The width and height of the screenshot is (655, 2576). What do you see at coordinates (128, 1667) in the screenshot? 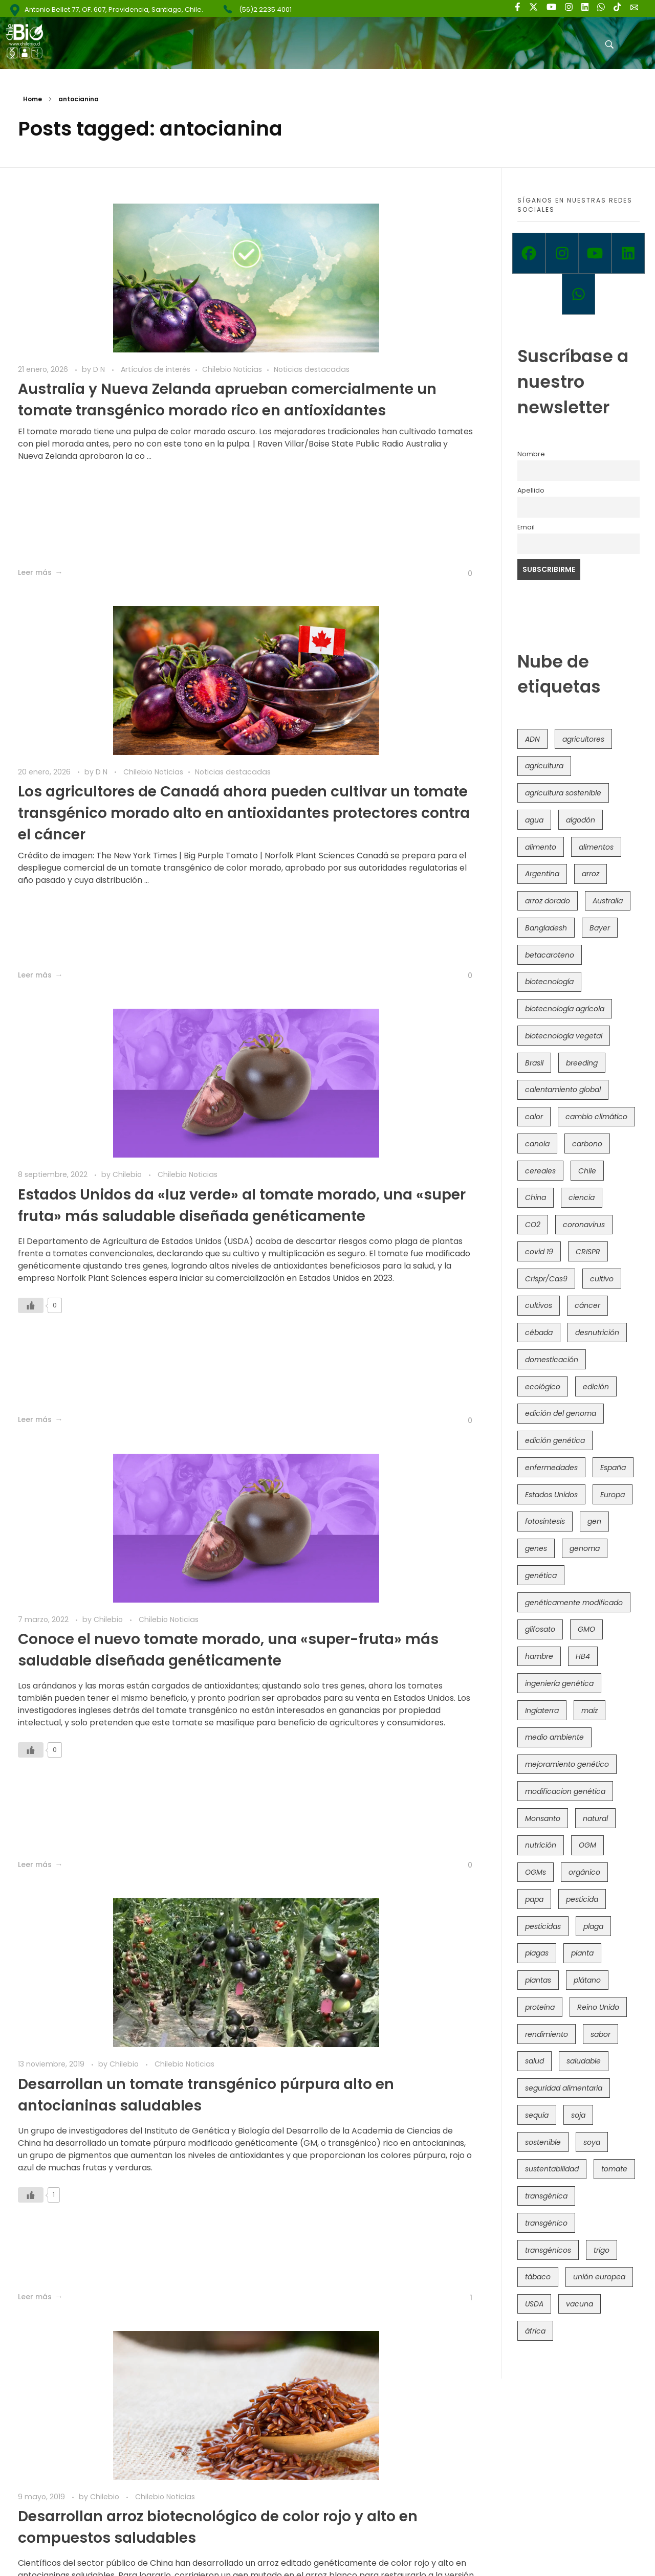
I see `Nuevo maíz morado híbrido ayudaría a combatir diabetes y obesidad` at bounding box center [128, 1667].